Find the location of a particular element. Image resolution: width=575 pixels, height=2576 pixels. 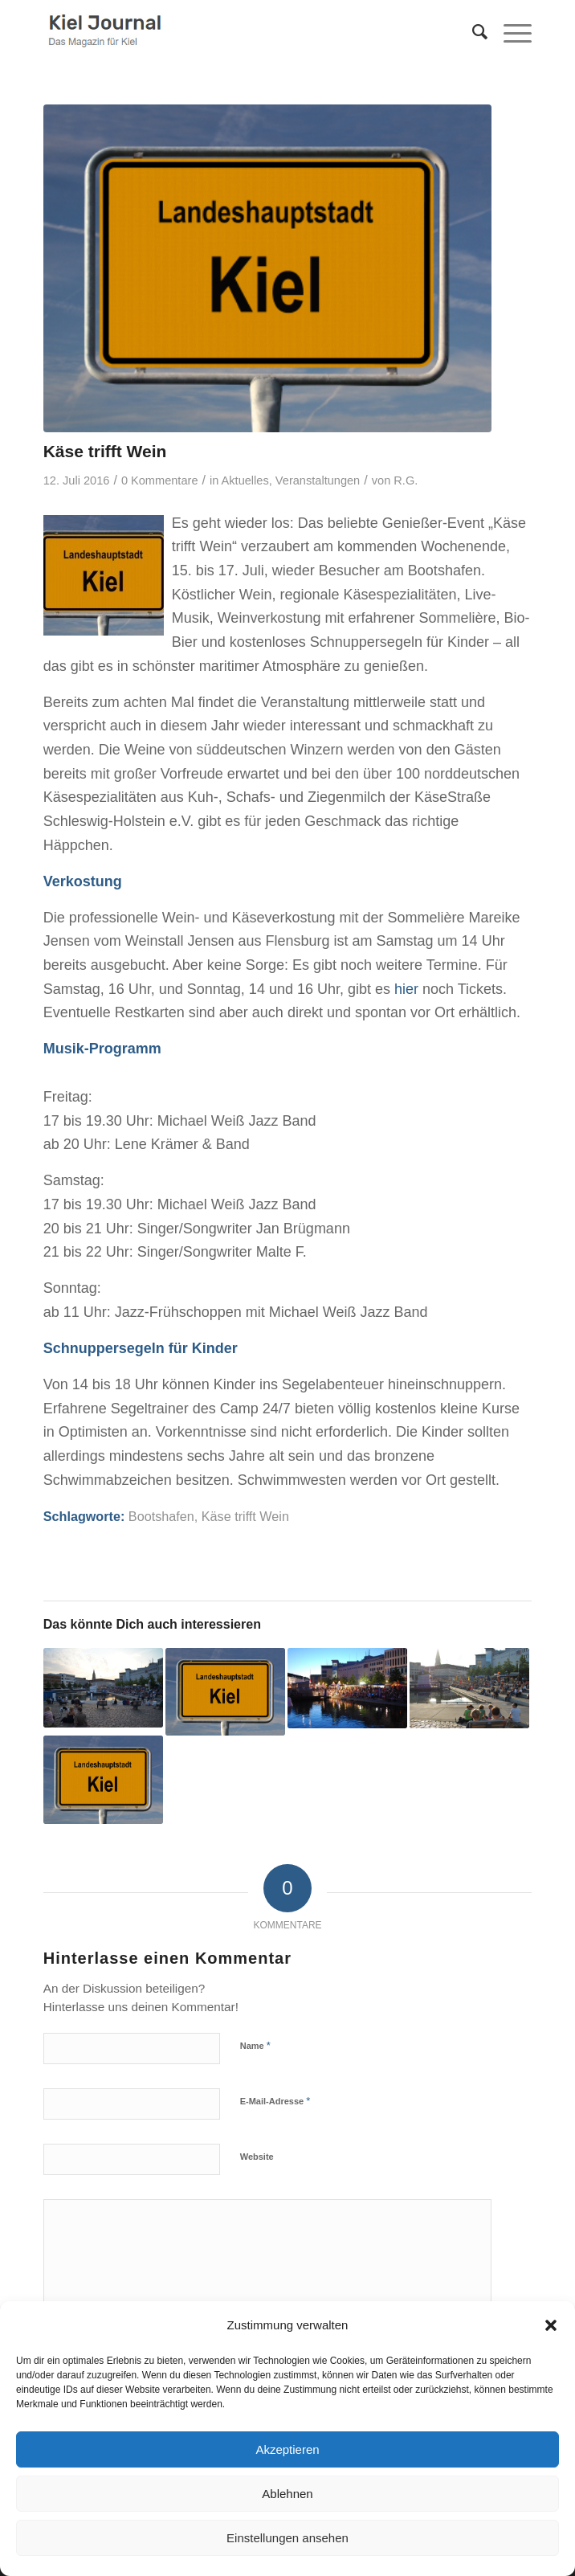

[logokiel2] is located at coordinates (238, 32).